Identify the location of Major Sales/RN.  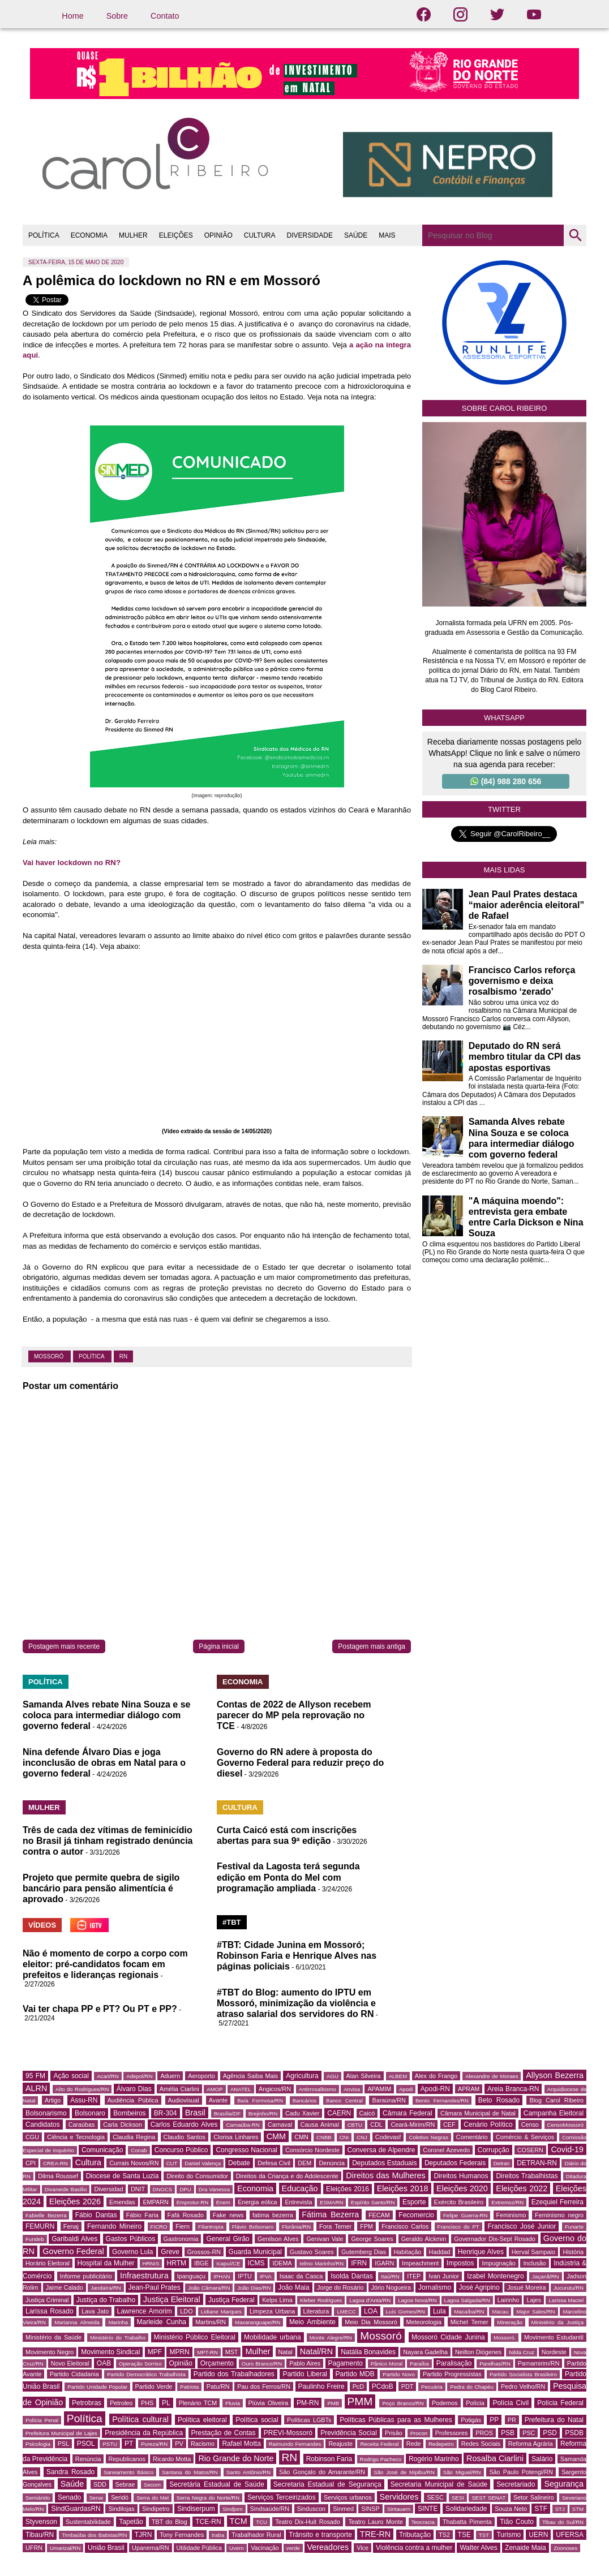
(535, 2311).